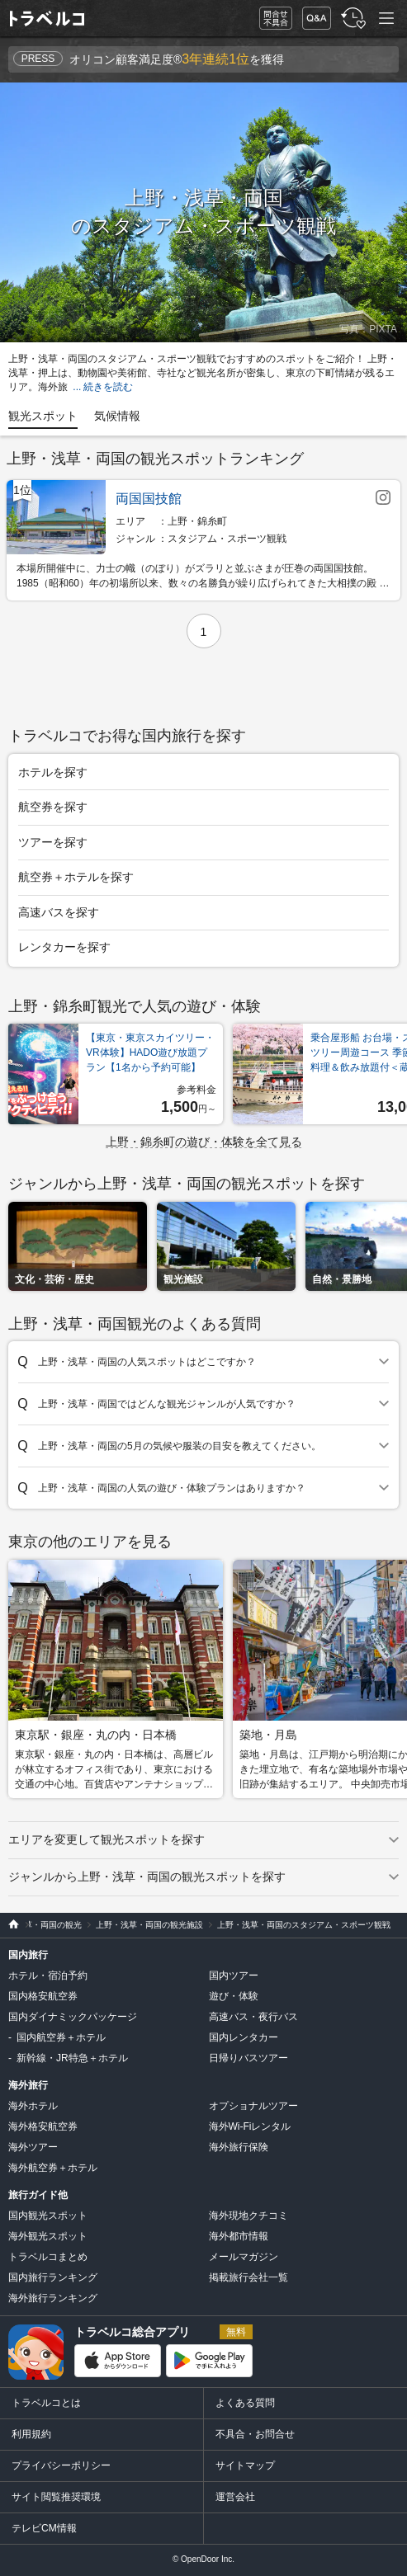 The height and width of the screenshot is (2576, 407). I want to click on レンタカーを探す, so click(64, 947).